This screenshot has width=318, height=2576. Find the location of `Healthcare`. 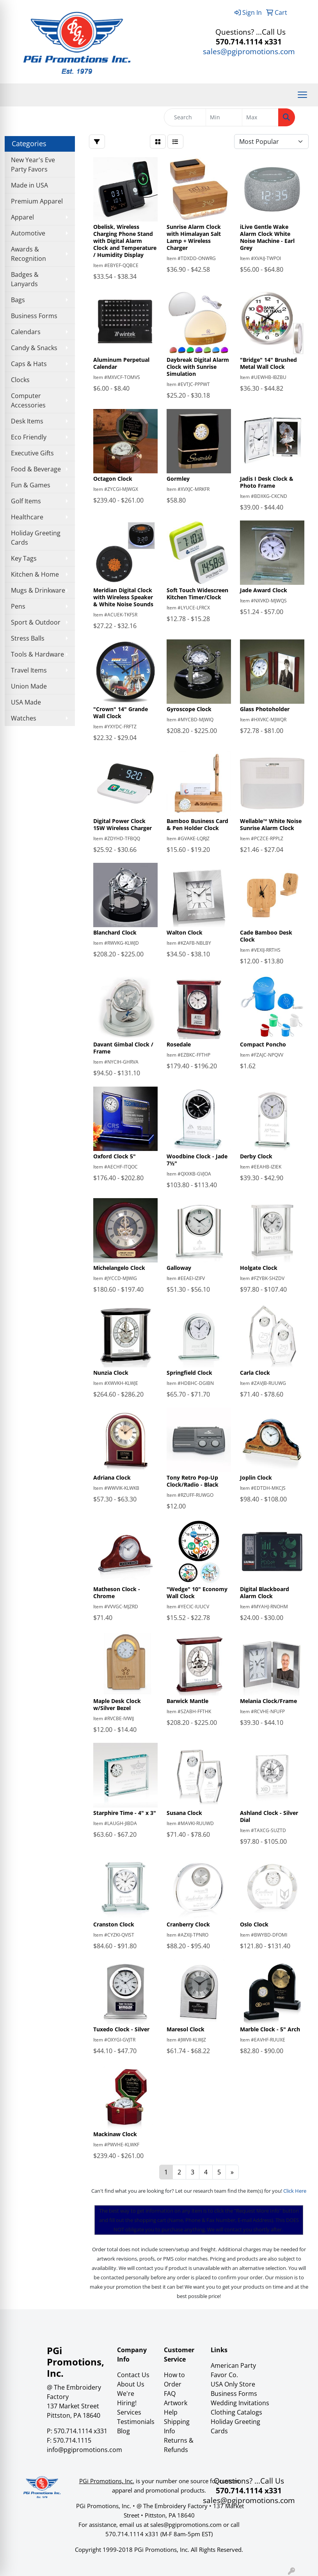

Healthcare is located at coordinates (27, 517).